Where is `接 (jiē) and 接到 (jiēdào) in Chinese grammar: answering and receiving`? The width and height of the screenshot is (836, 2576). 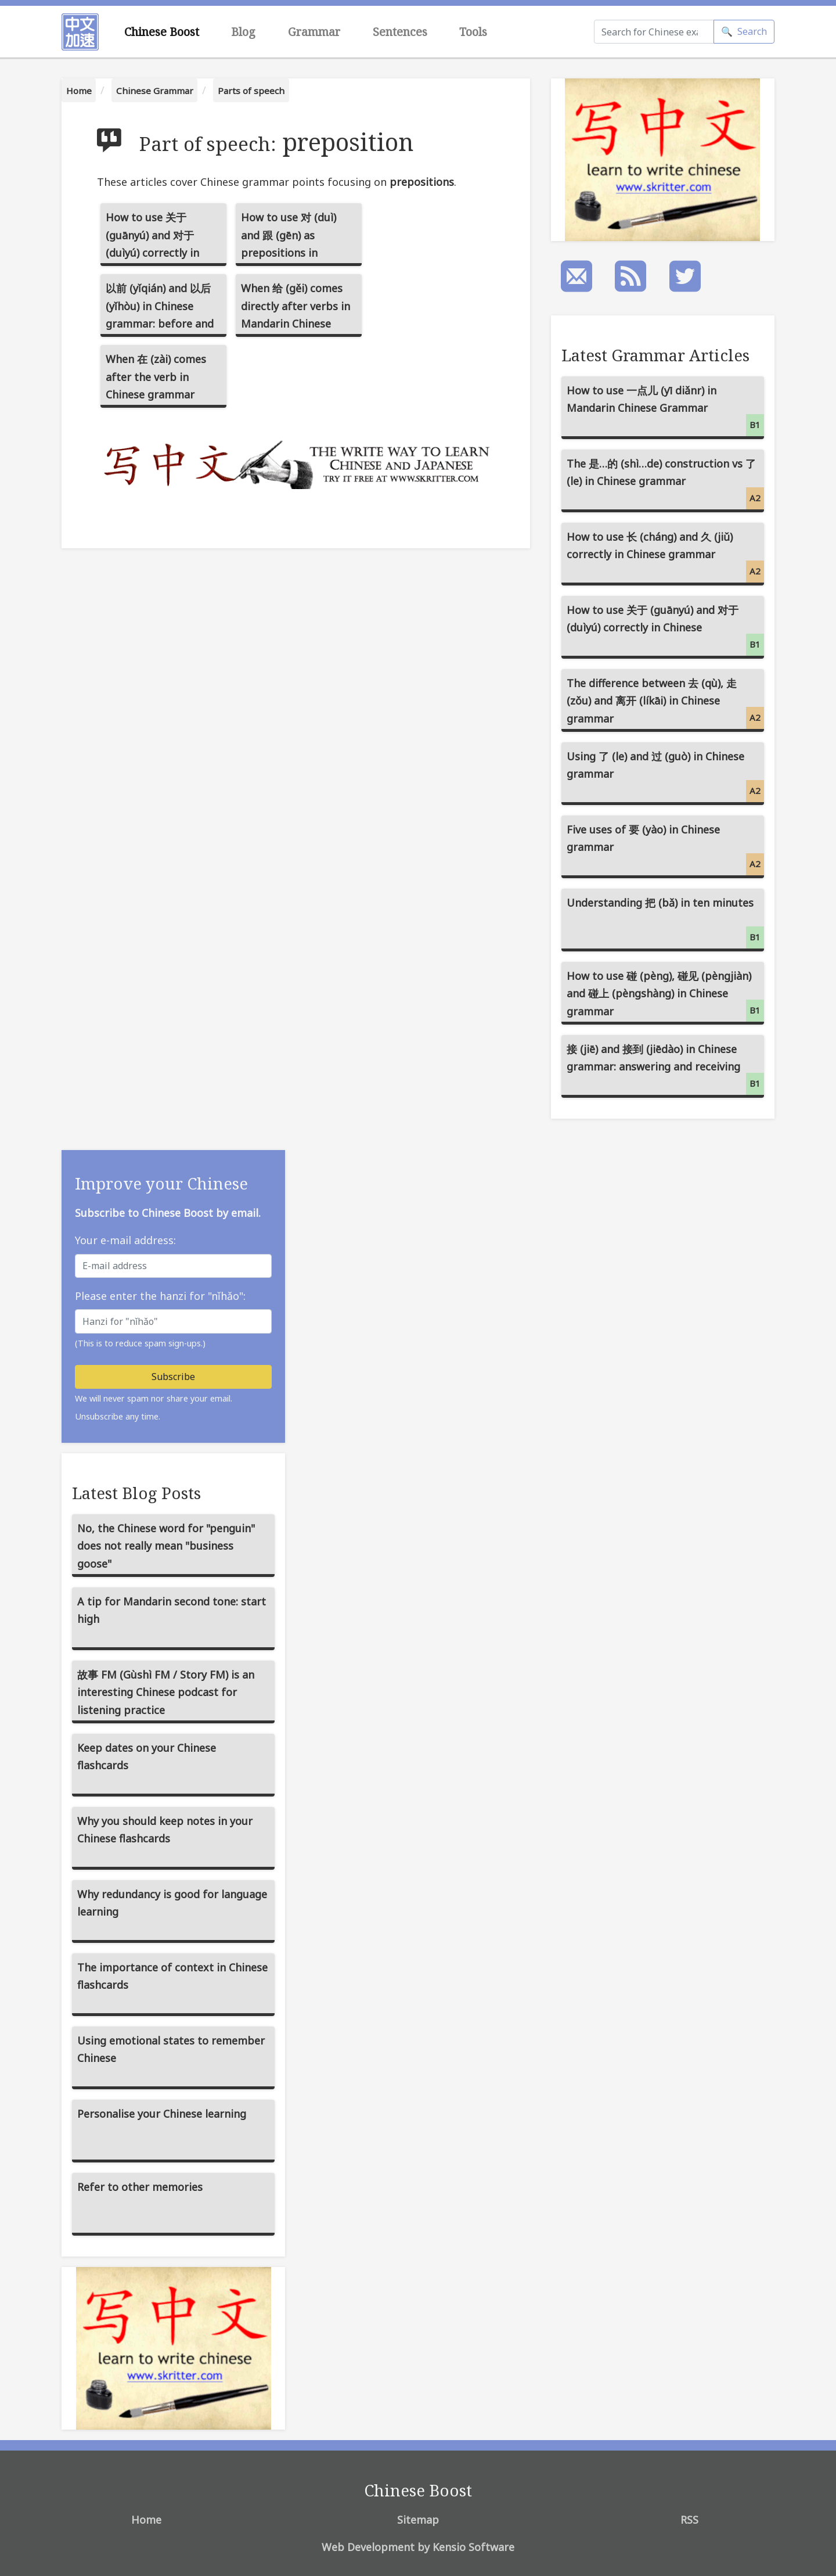 接 (jiē) and 接到 (jiēdào) in Chinese grammar: answering and receiving is located at coordinates (665, 1068).